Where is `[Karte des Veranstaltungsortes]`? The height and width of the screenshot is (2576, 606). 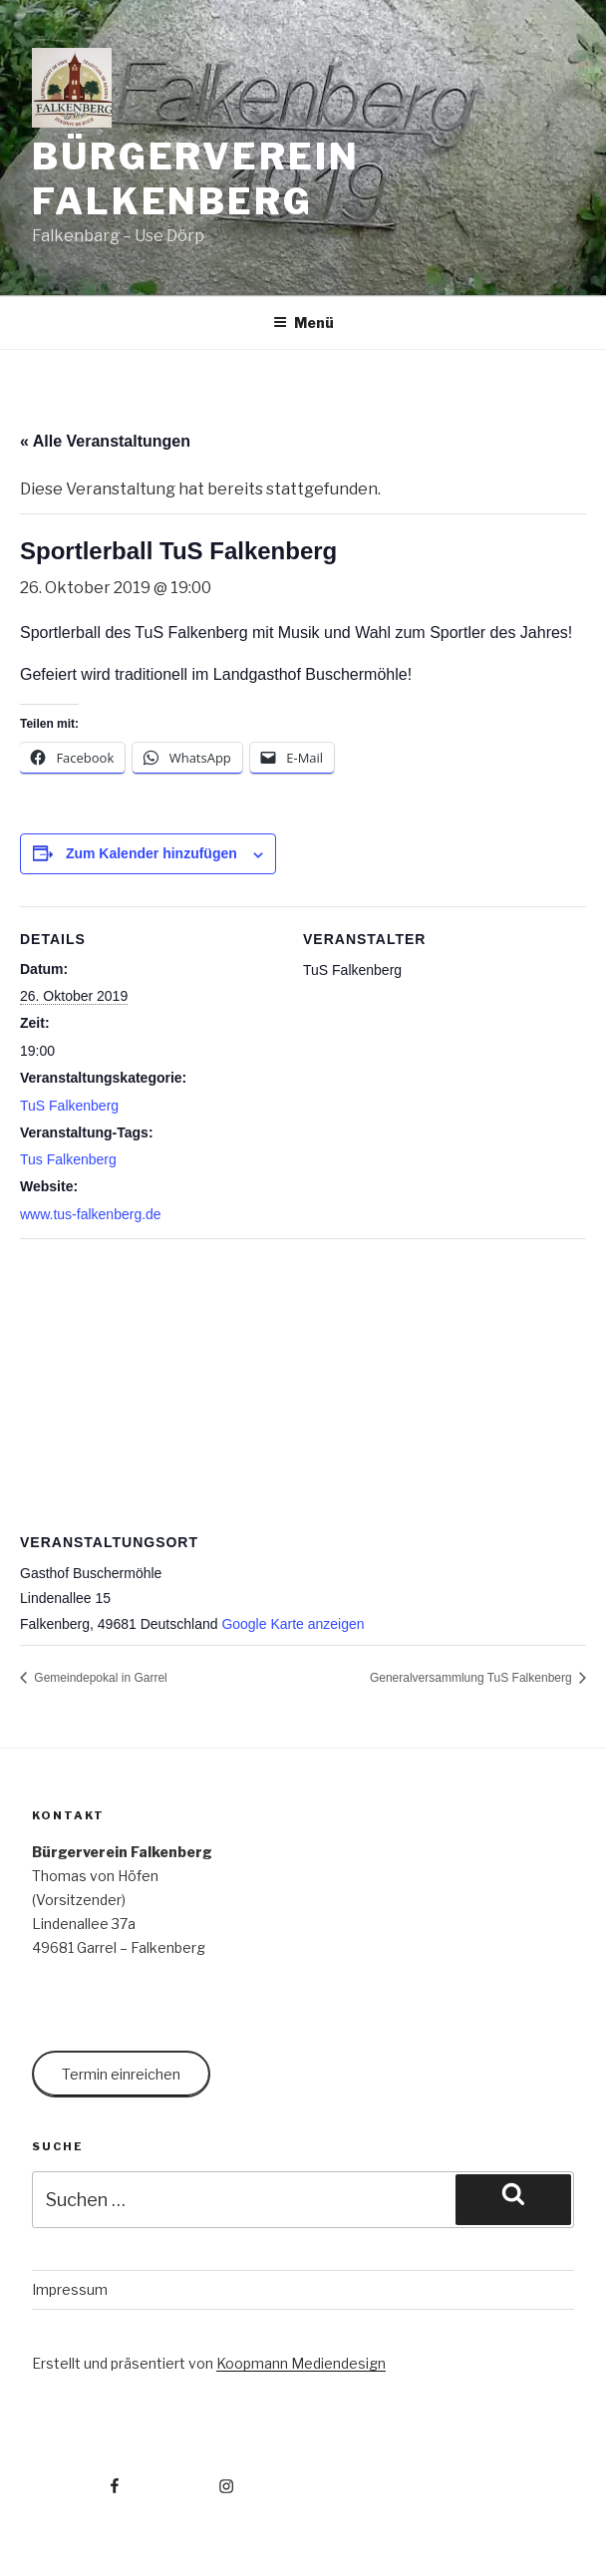
[Karte des Veranstaltungsortes] is located at coordinates (303, 1382).